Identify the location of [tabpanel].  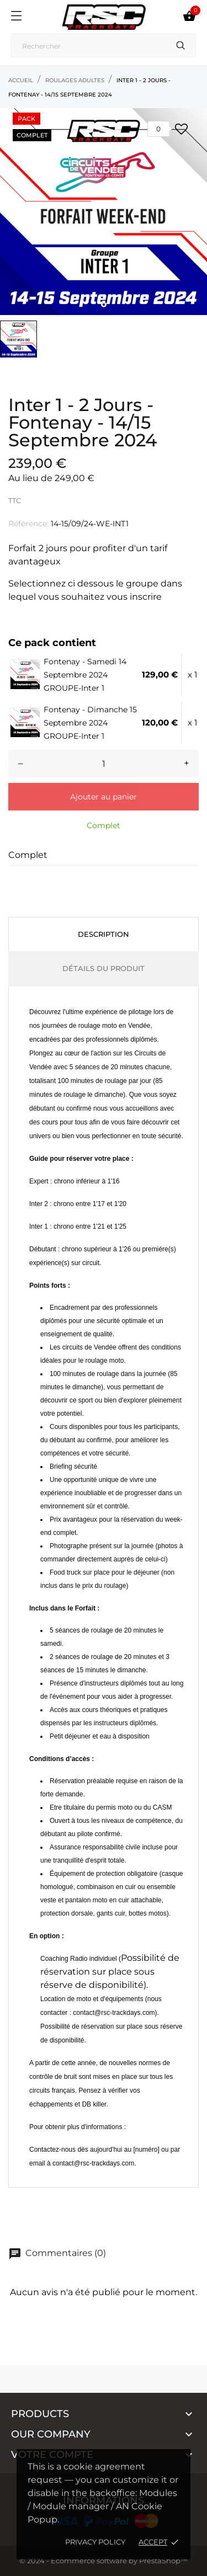
(103, 211).